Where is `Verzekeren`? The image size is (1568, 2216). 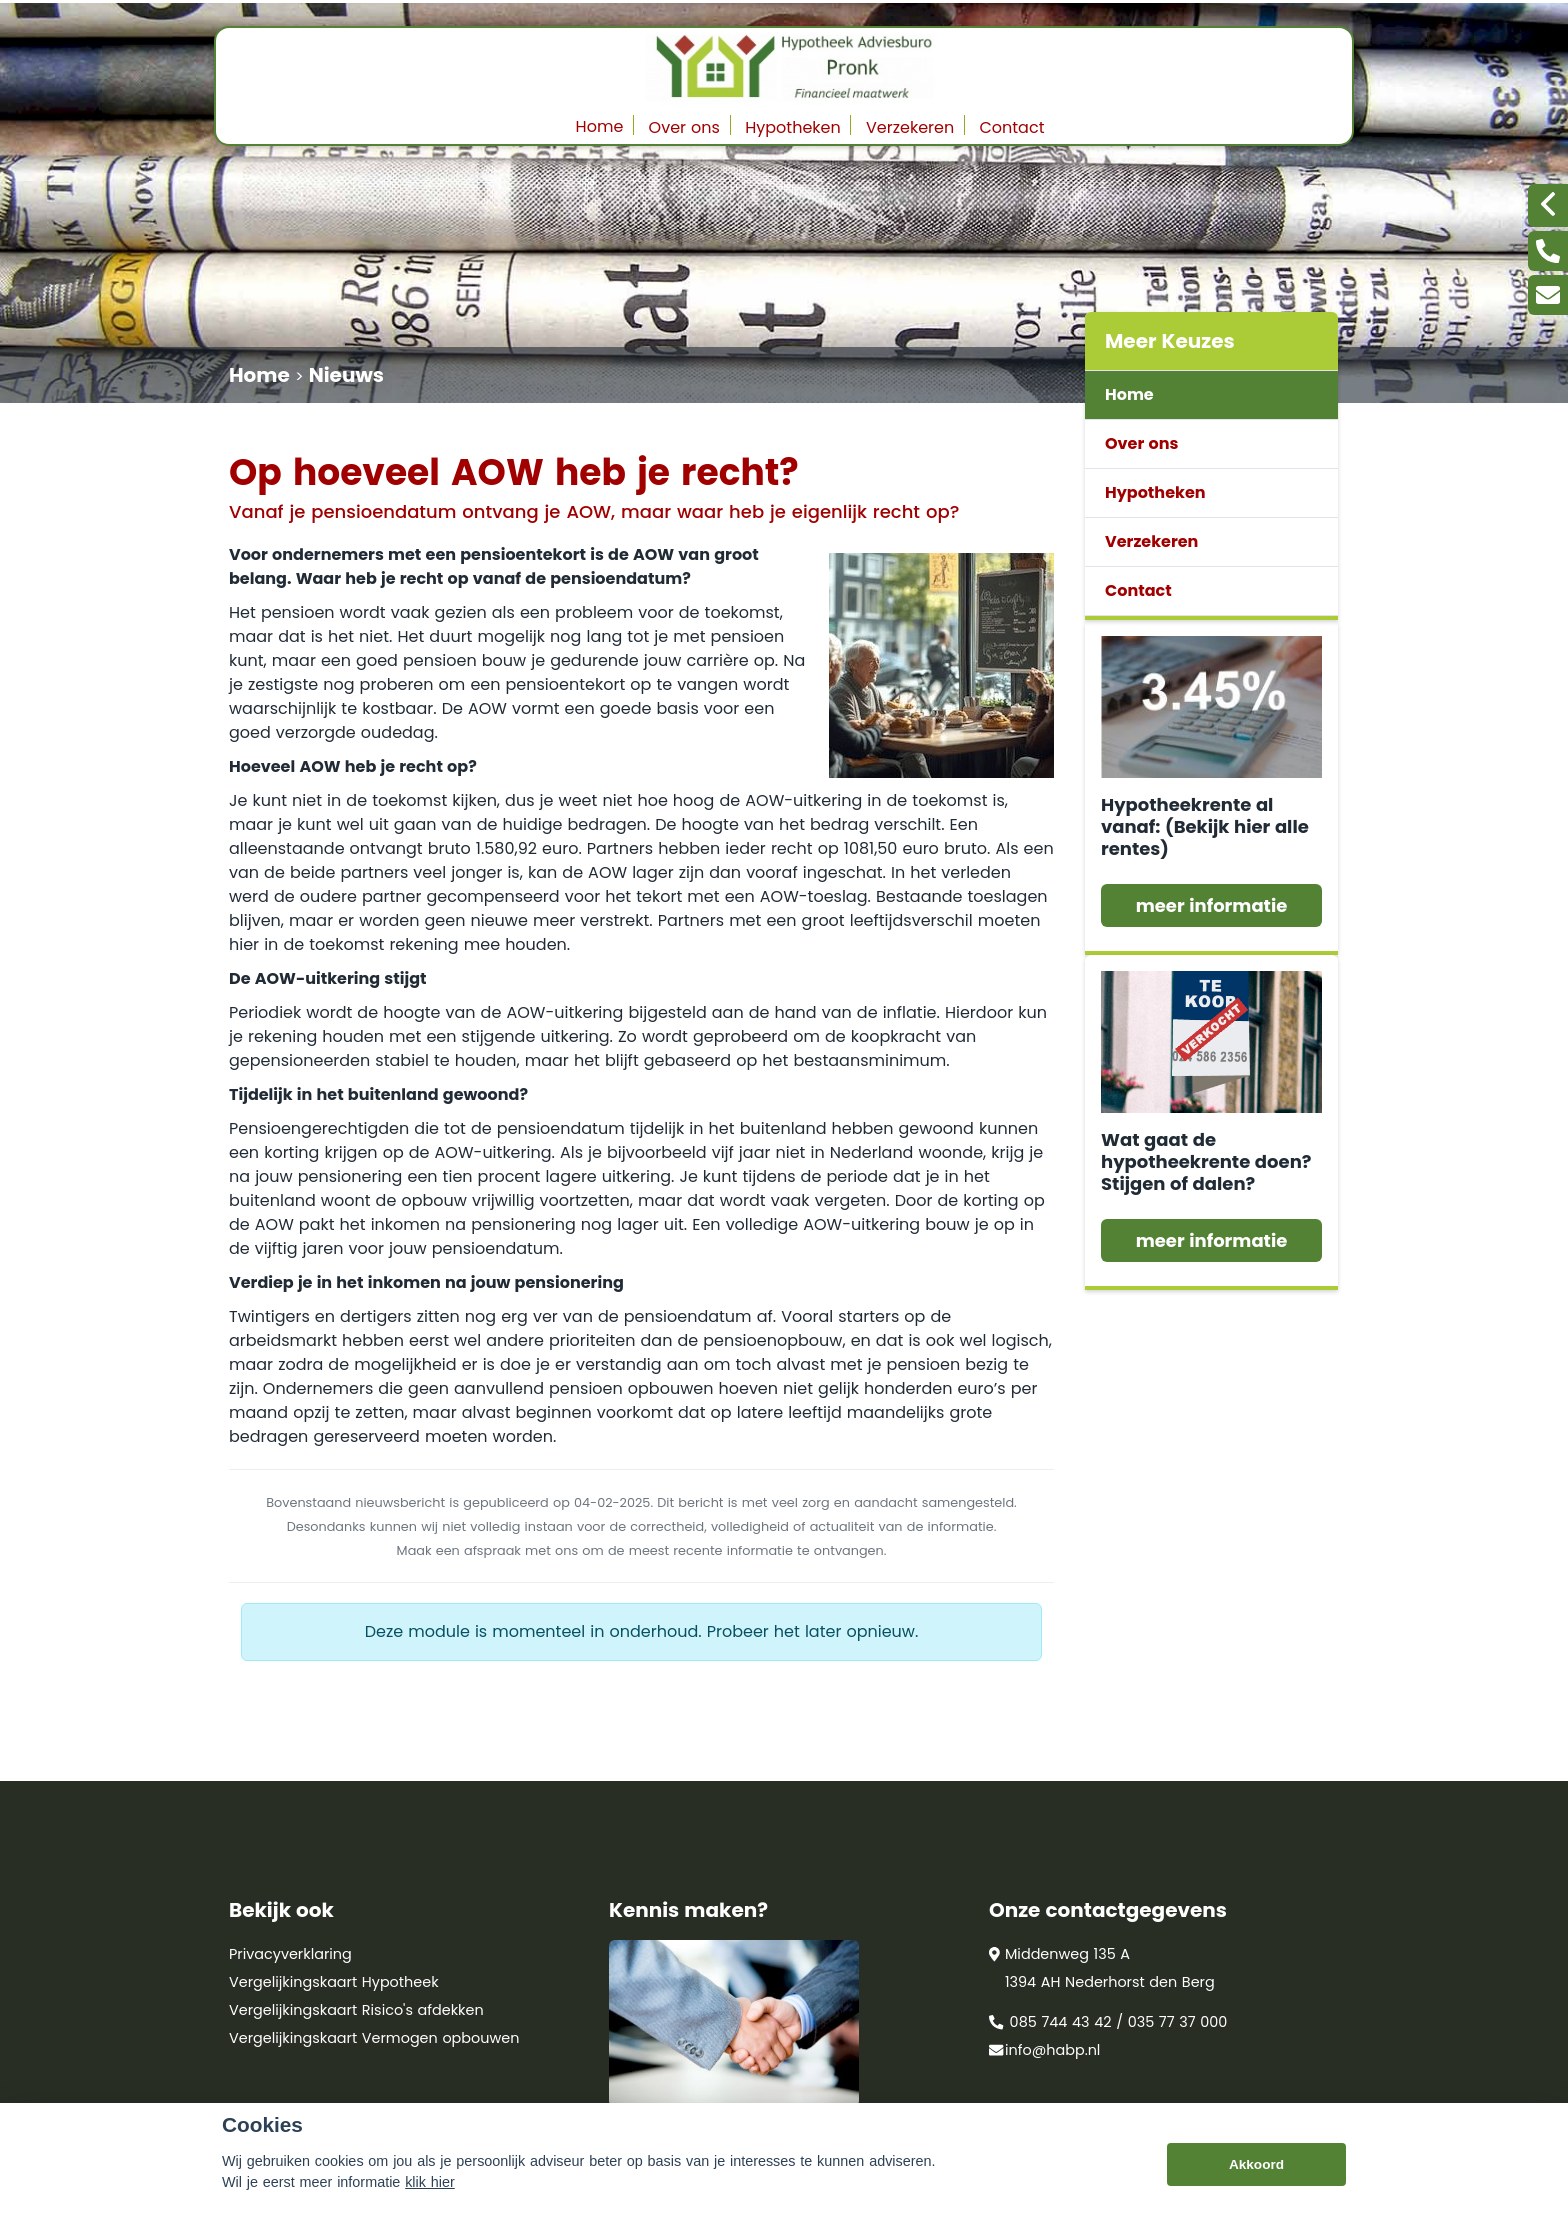 Verzekeren is located at coordinates (910, 127).